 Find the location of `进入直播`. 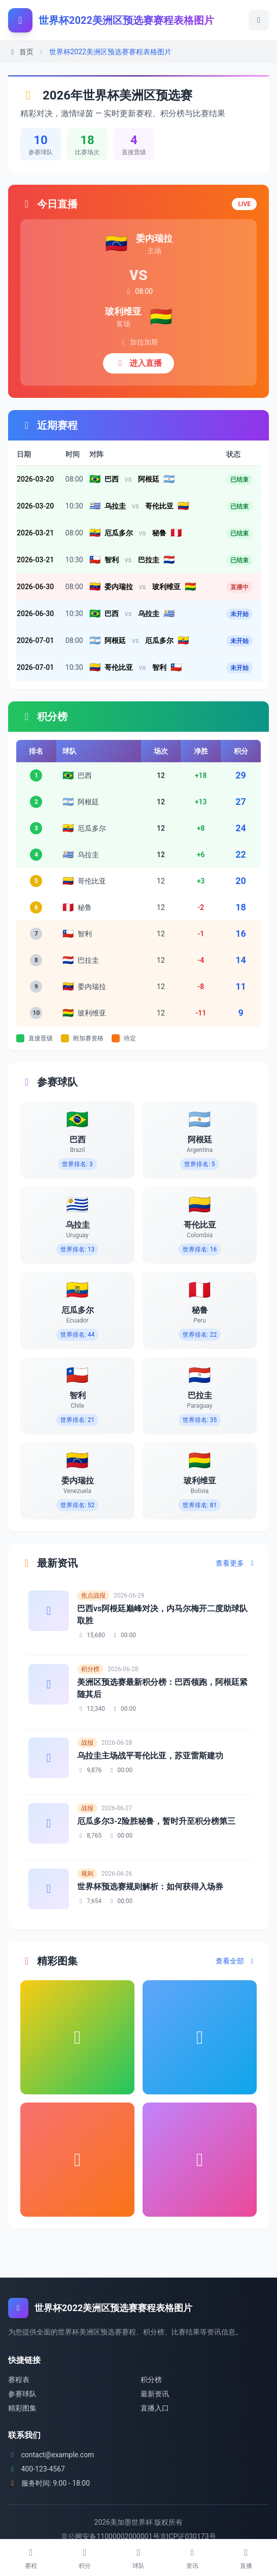

进入直播 is located at coordinates (138, 363).